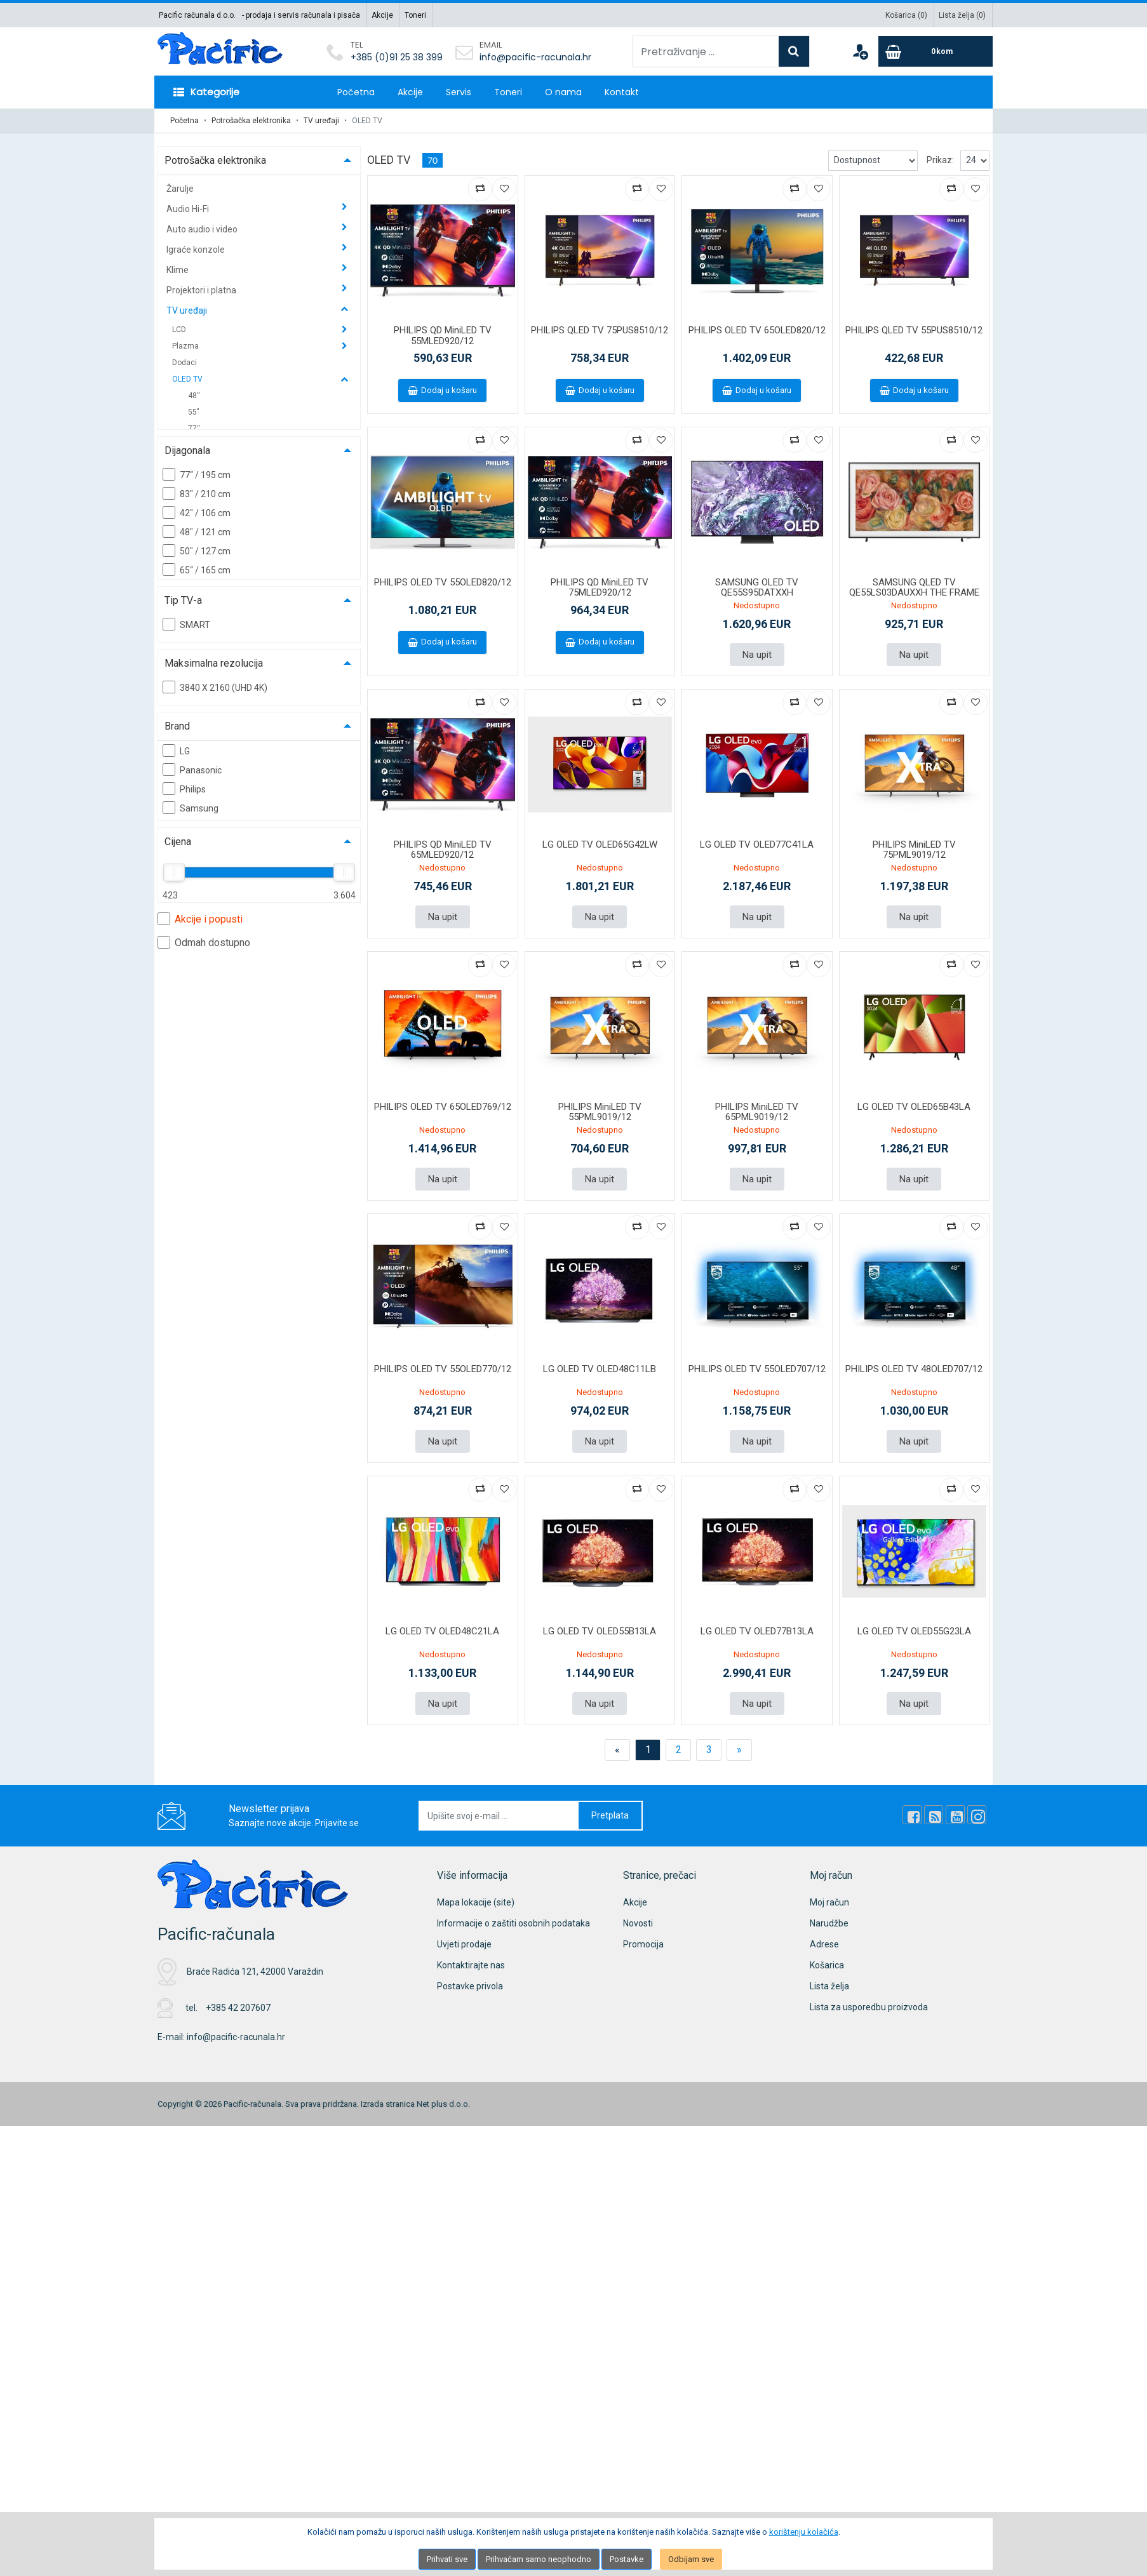 The height and width of the screenshot is (2576, 1147). What do you see at coordinates (188, 209) in the screenshot?
I see `Audio Hi-Fi` at bounding box center [188, 209].